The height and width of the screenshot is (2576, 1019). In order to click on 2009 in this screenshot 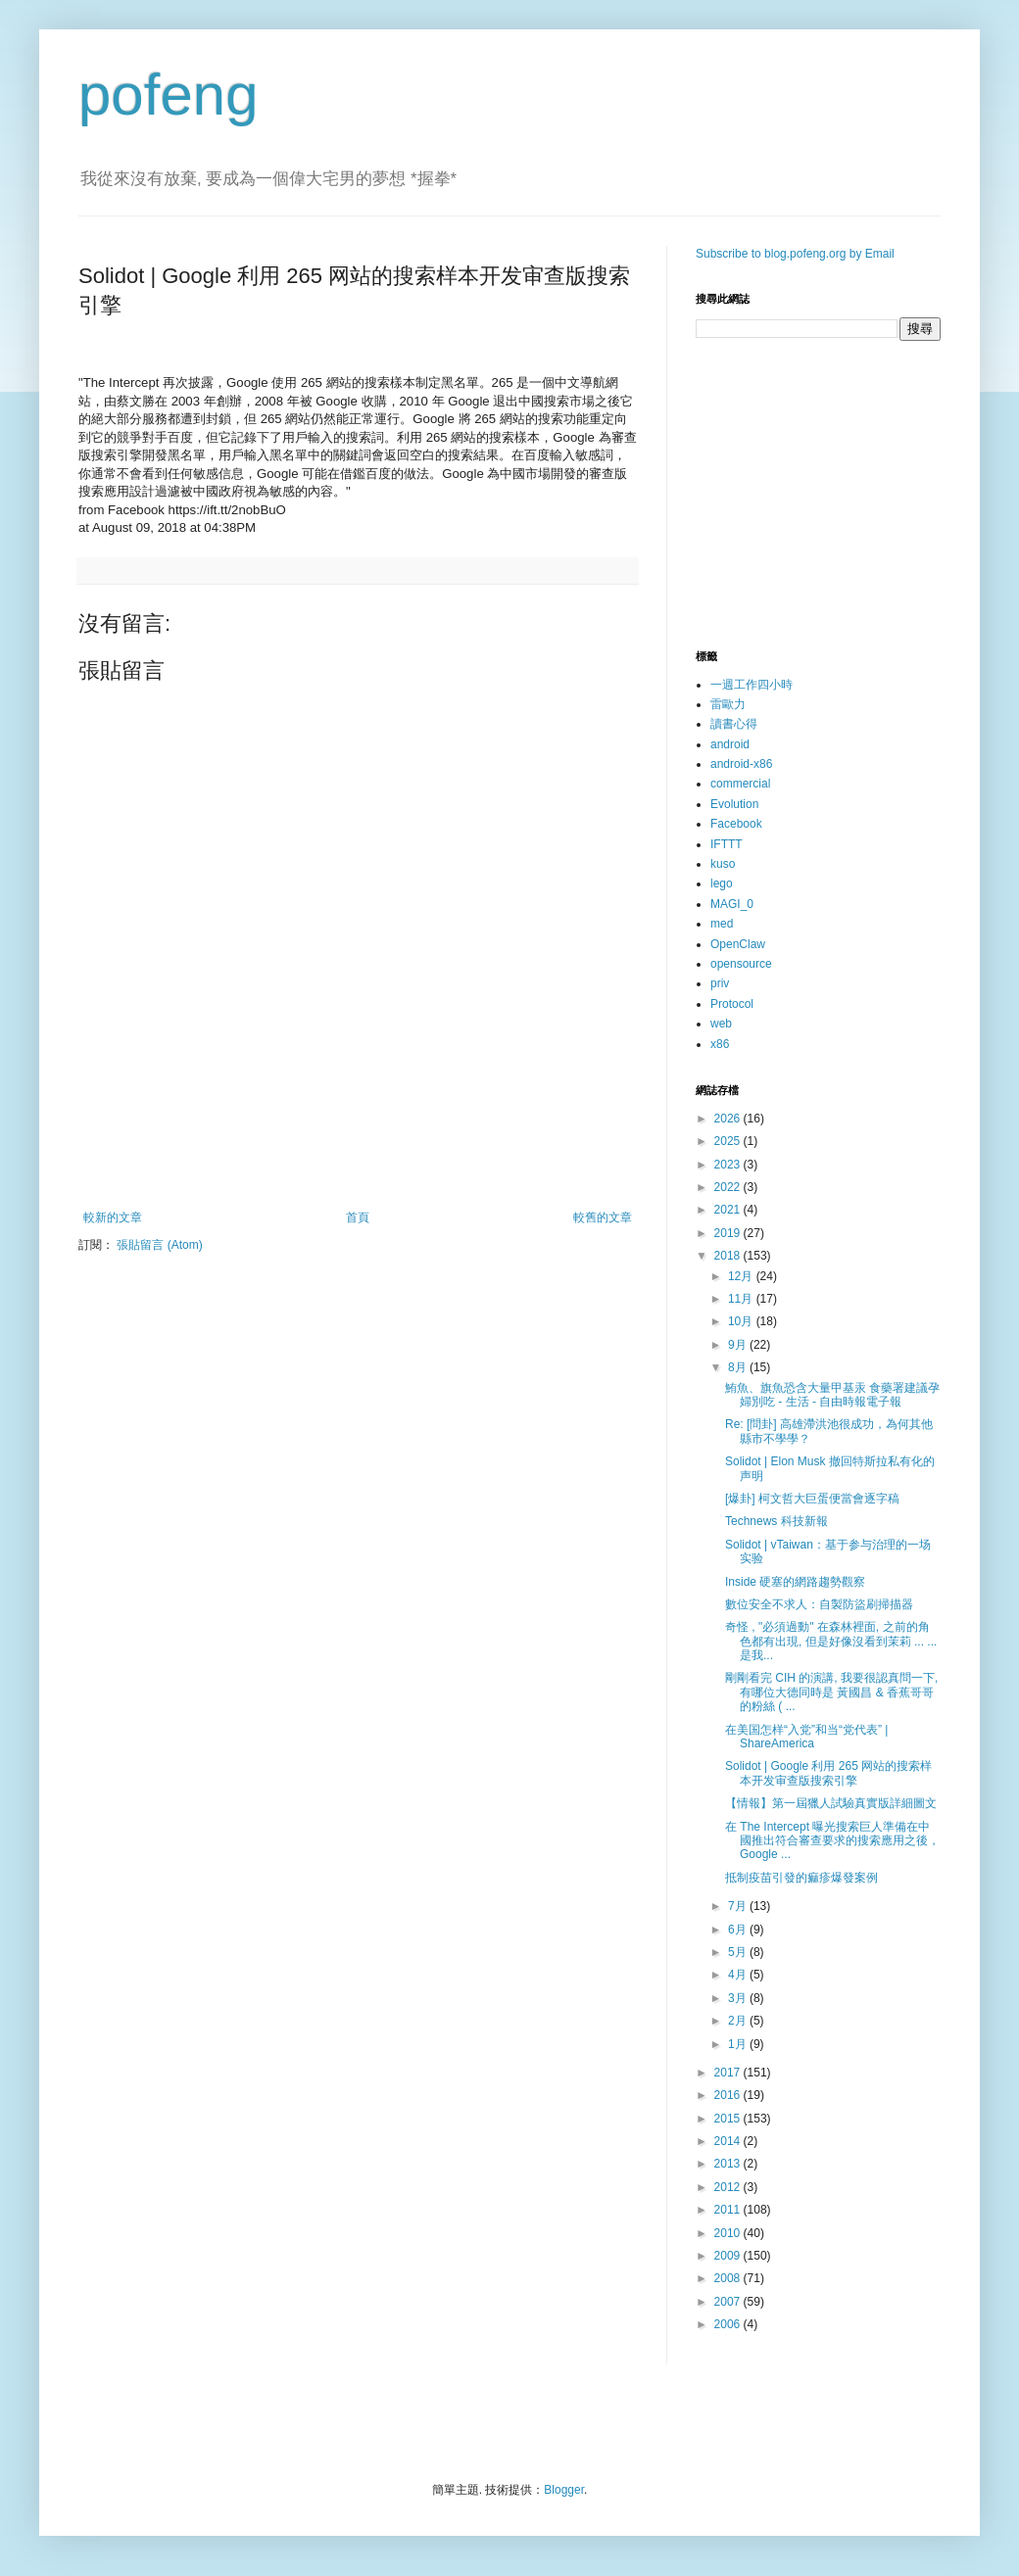, I will do `click(729, 2256)`.